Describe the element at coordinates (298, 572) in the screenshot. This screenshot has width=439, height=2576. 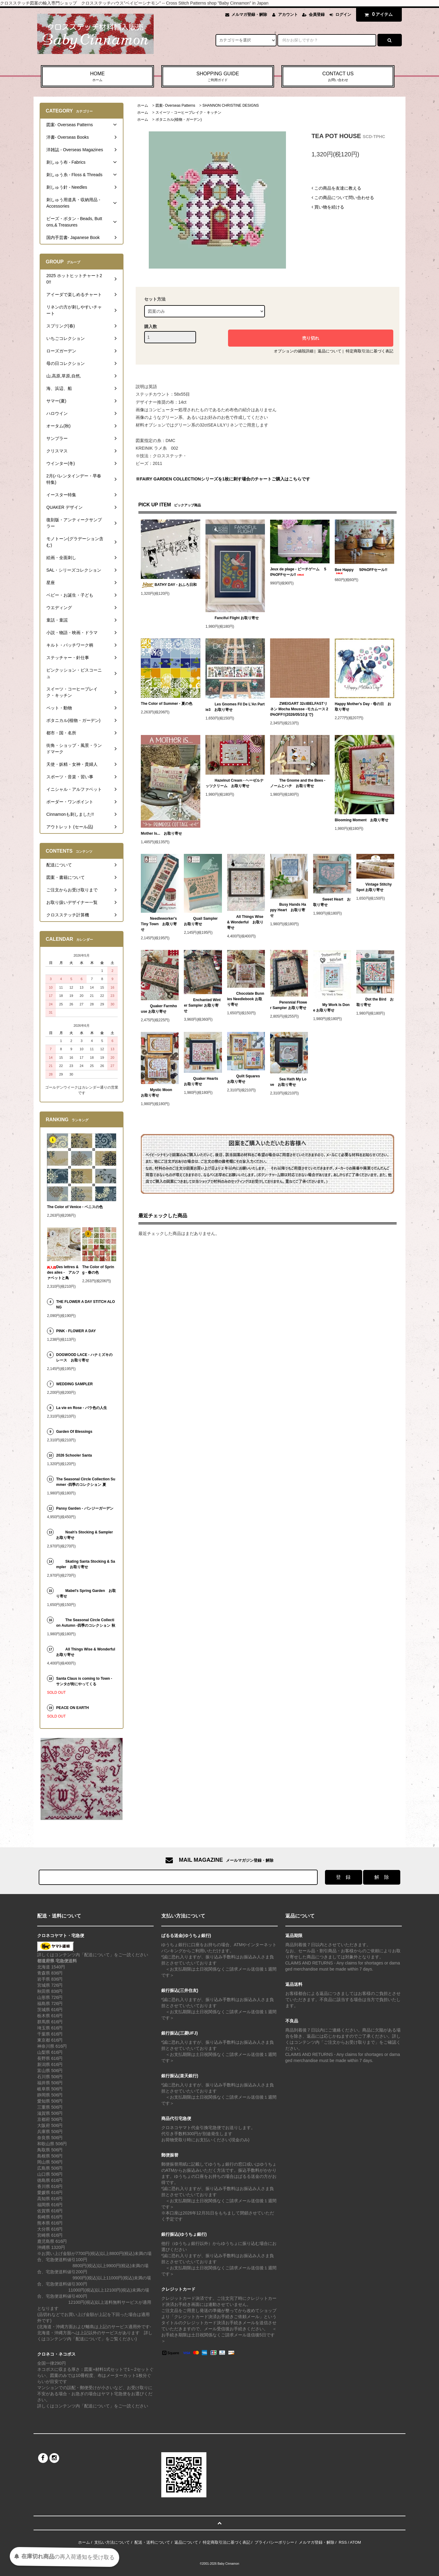
I see `Jeux de plage - ビーチゲーム 50%OFFセール!!` at that location.